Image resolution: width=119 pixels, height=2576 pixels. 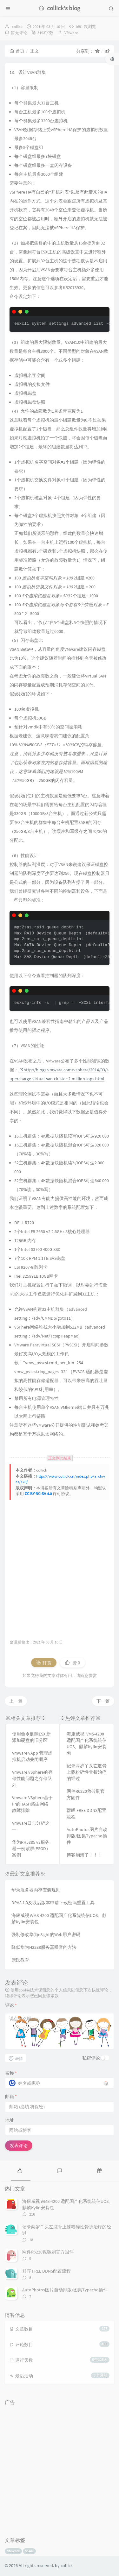 I want to click on [Advertisement], so click(x=59, y=1566).